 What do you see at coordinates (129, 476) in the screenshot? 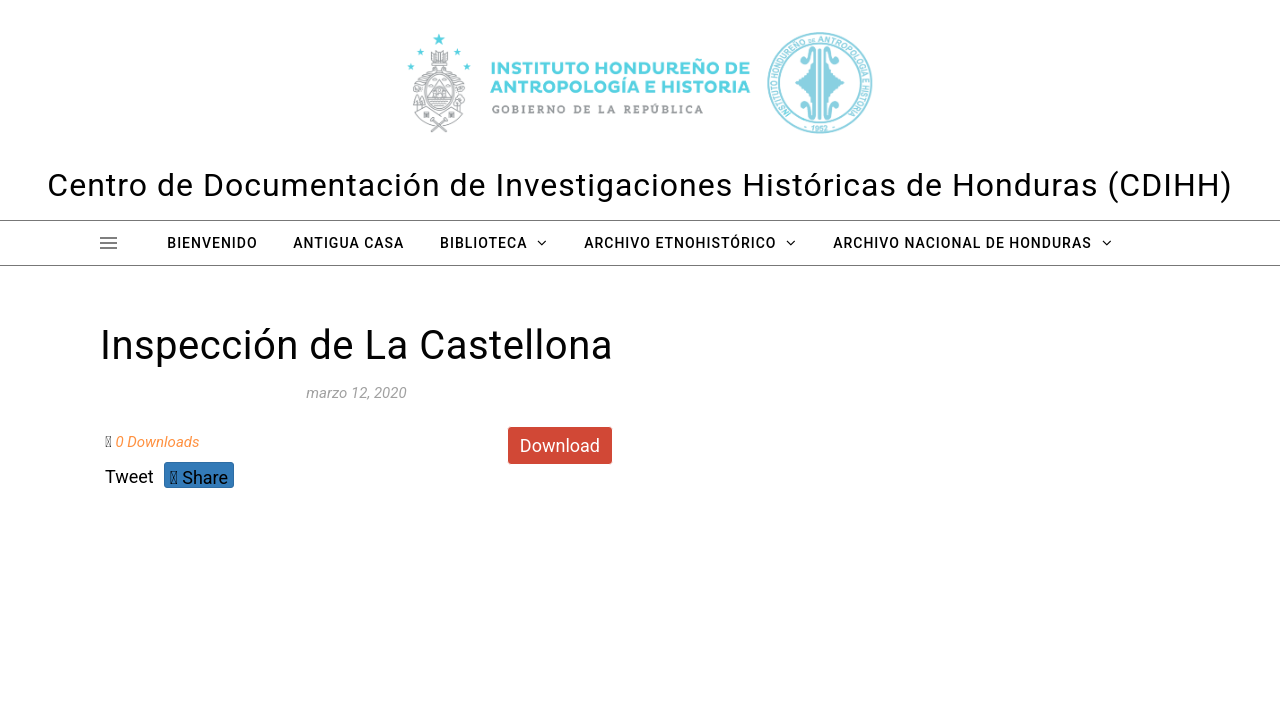
I see `Tweet` at bounding box center [129, 476].